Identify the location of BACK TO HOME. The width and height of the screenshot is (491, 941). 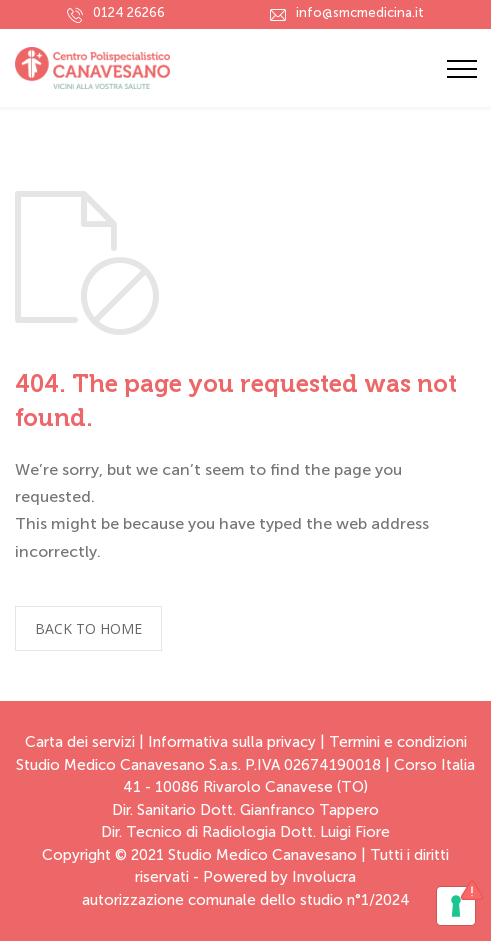
(88, 628).